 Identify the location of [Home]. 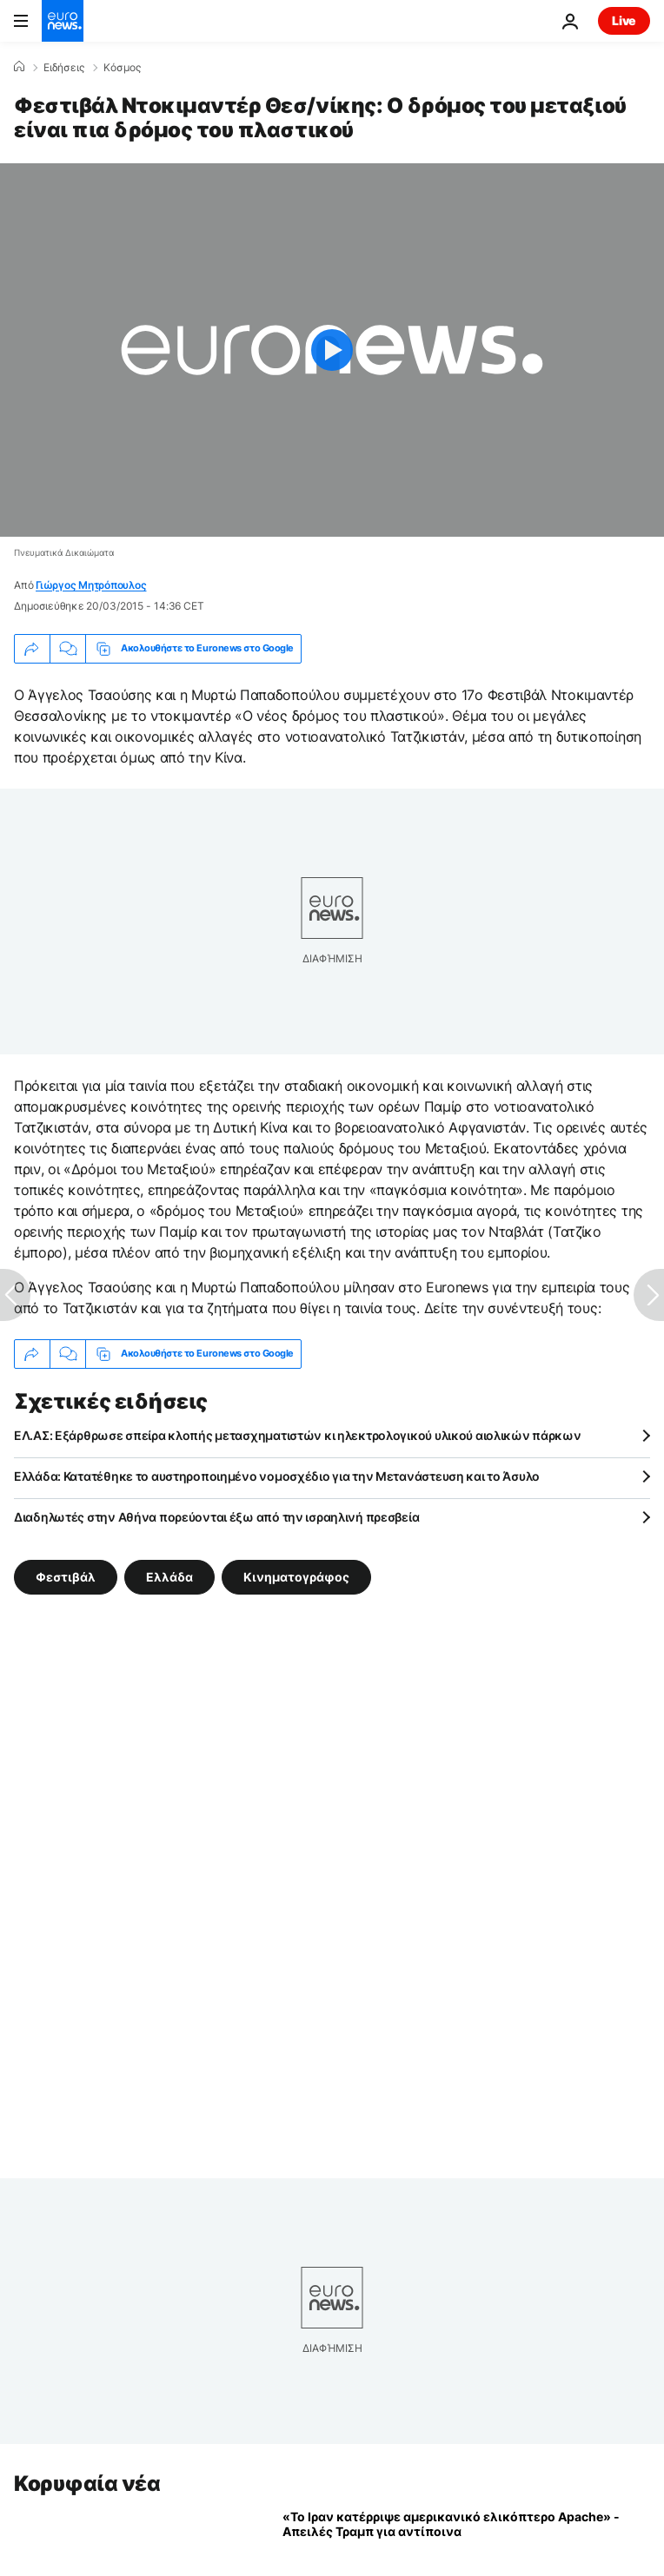
(19, 67).